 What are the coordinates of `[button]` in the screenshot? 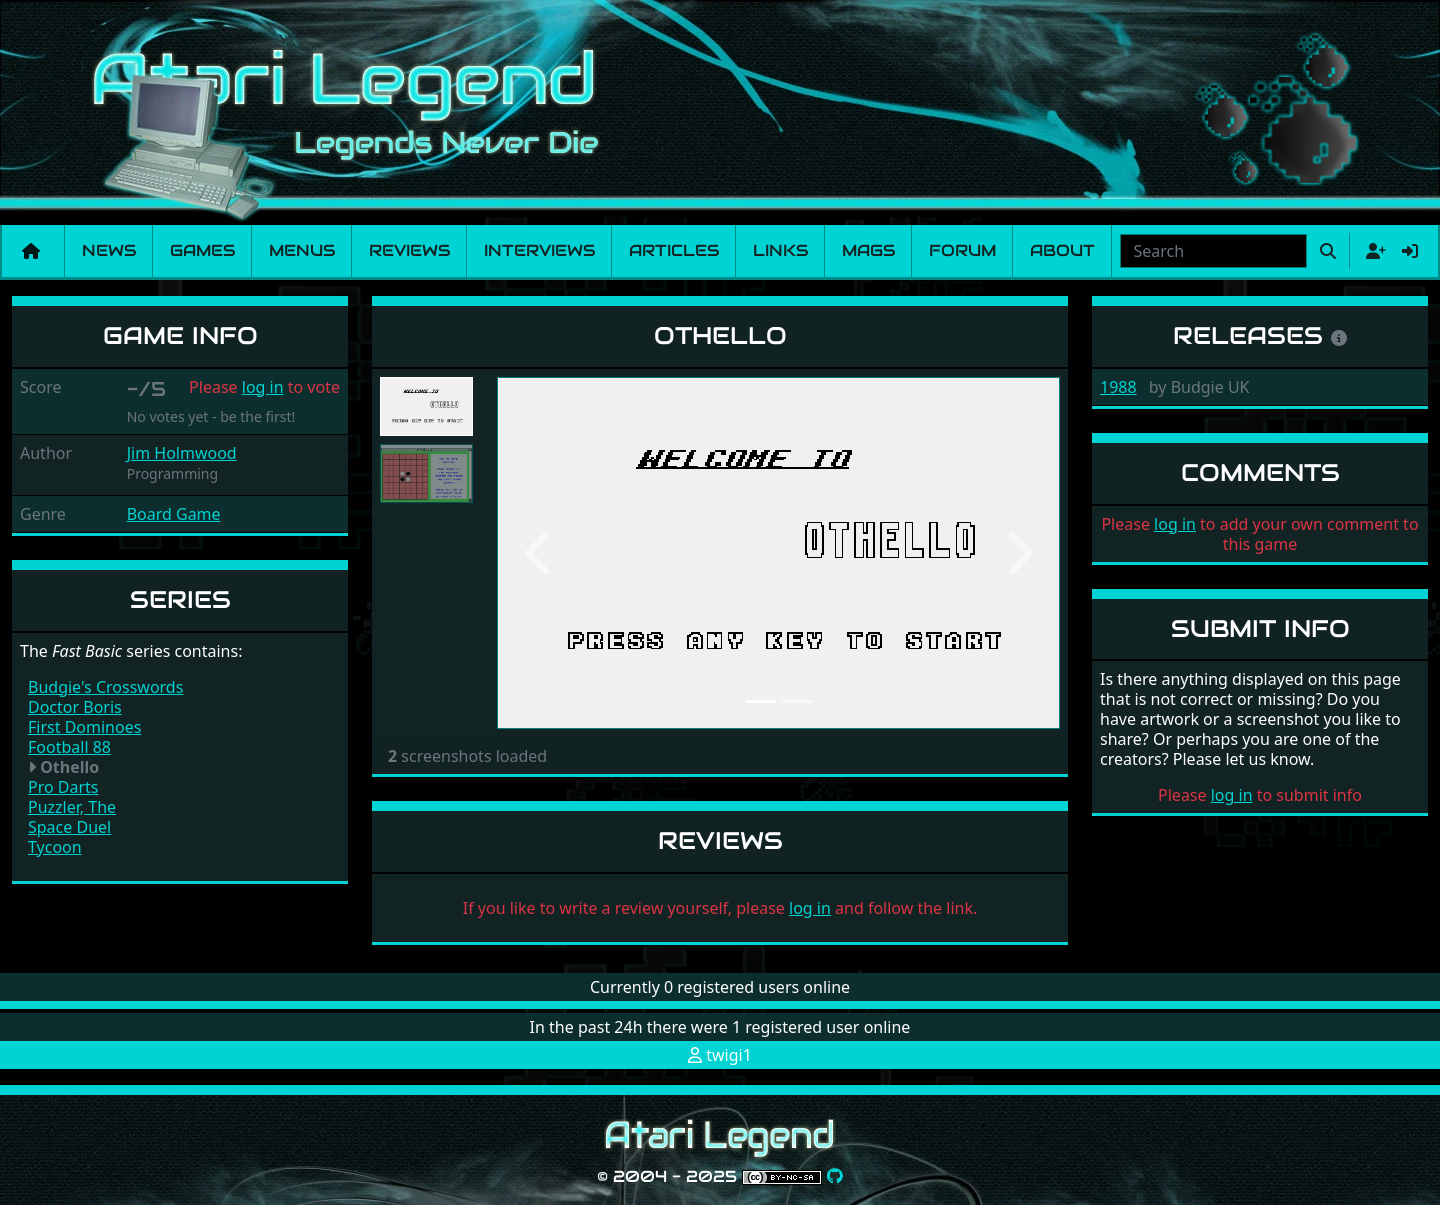 It's located at (539, 553).